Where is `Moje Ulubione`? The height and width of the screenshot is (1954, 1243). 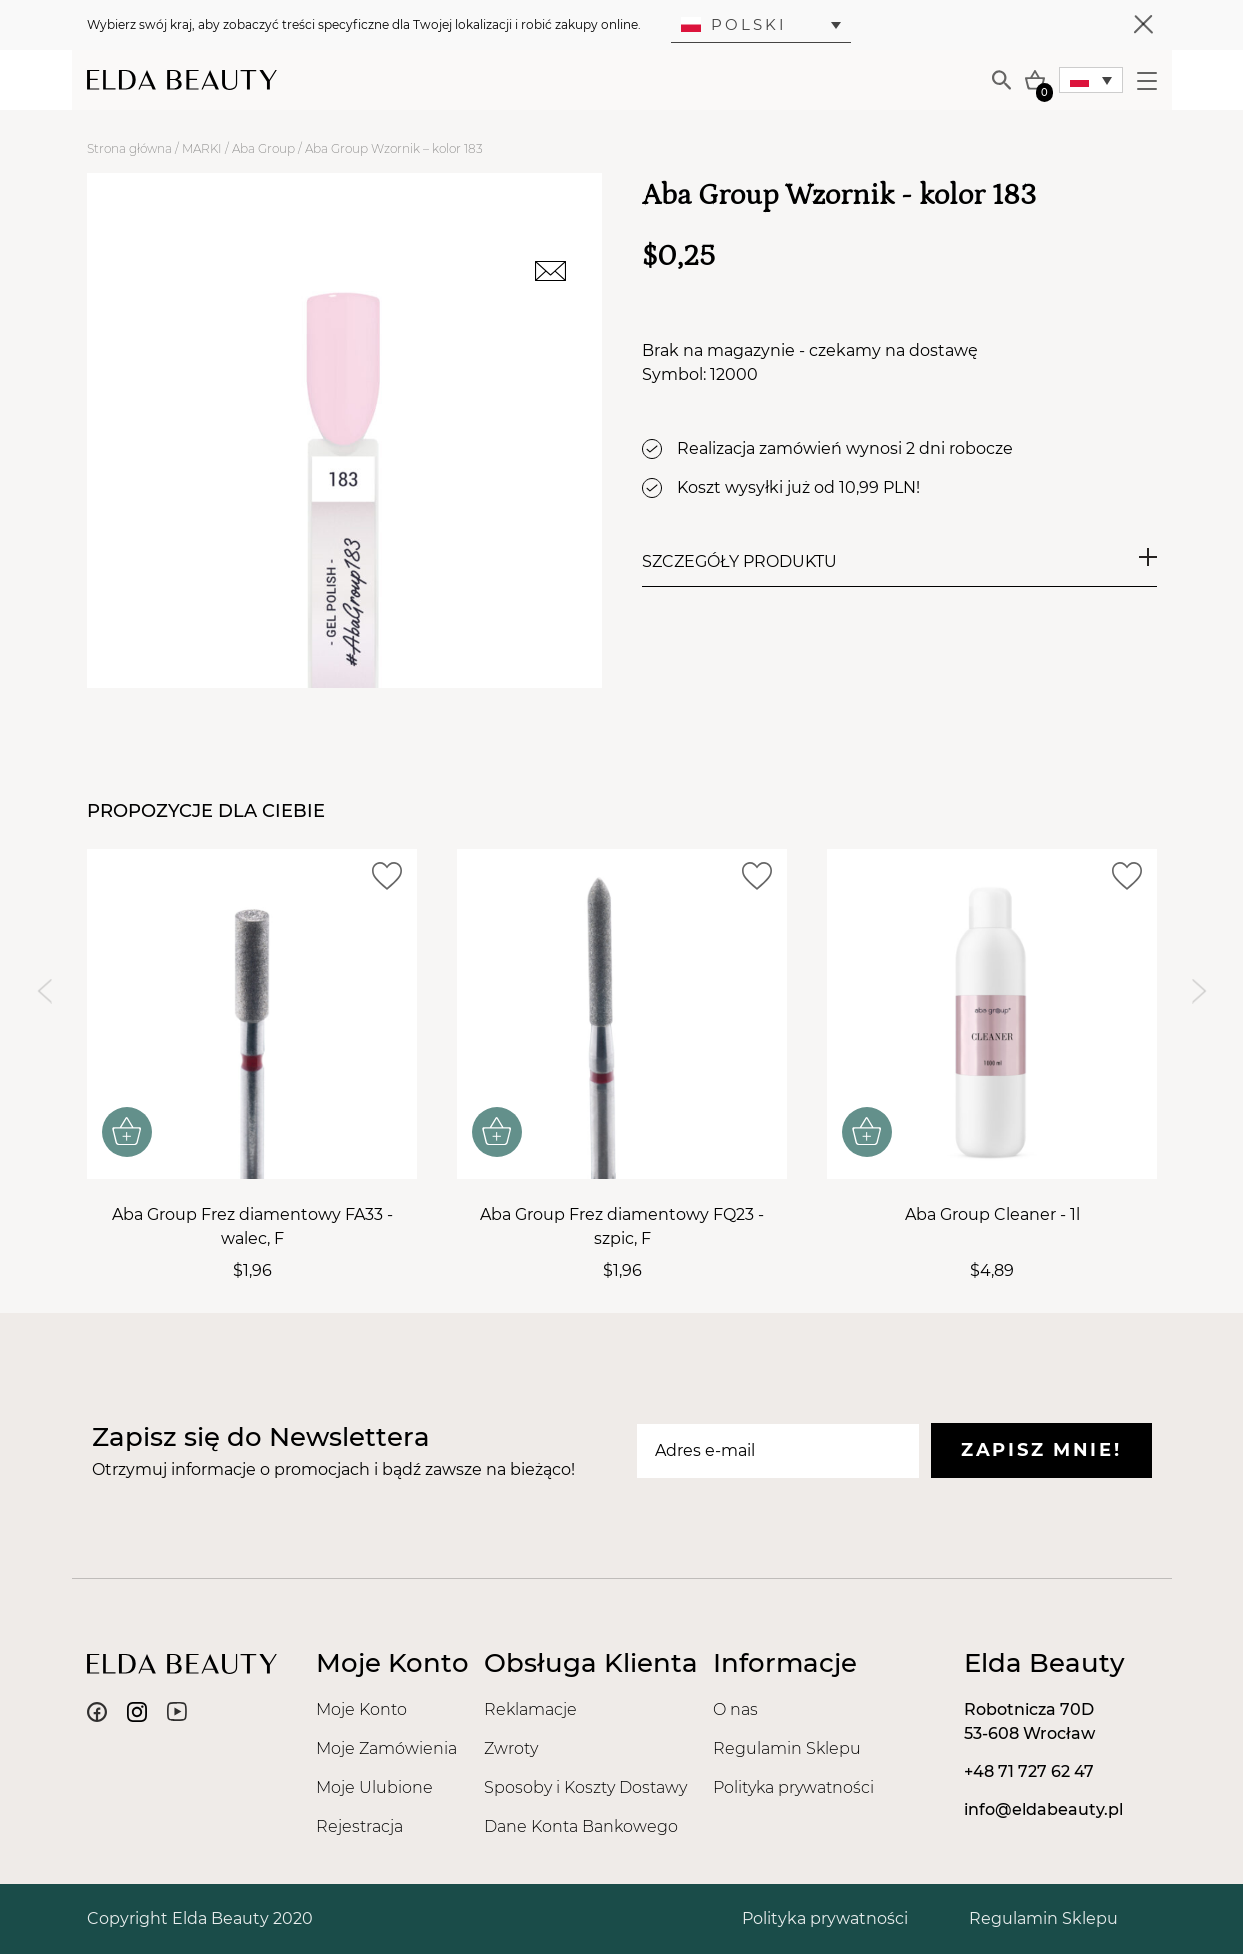 Moje Ulubione is located at coordinates (374, 1787).